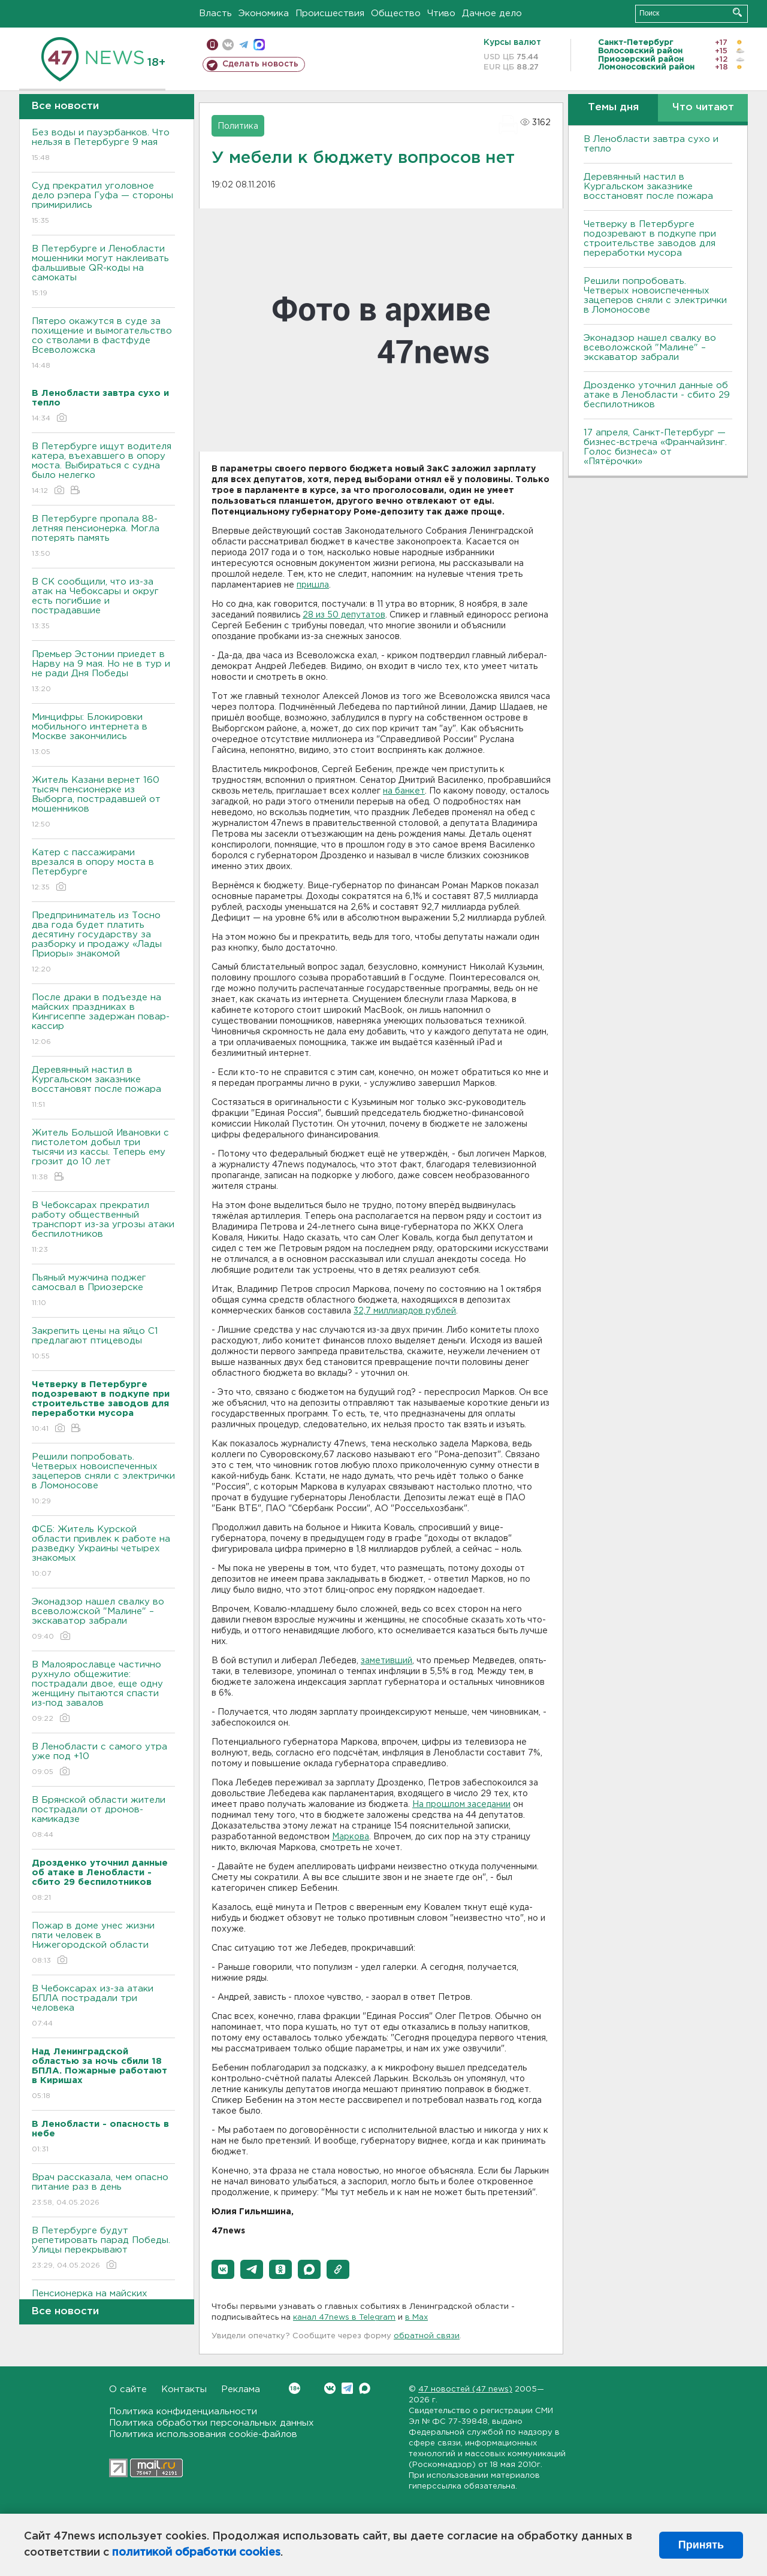 This screenshot has width=767, height=2576. Describe the element at coordinates (405, 1311) in the screenshot. I see `32,7 миллиардов рублей` at that location.